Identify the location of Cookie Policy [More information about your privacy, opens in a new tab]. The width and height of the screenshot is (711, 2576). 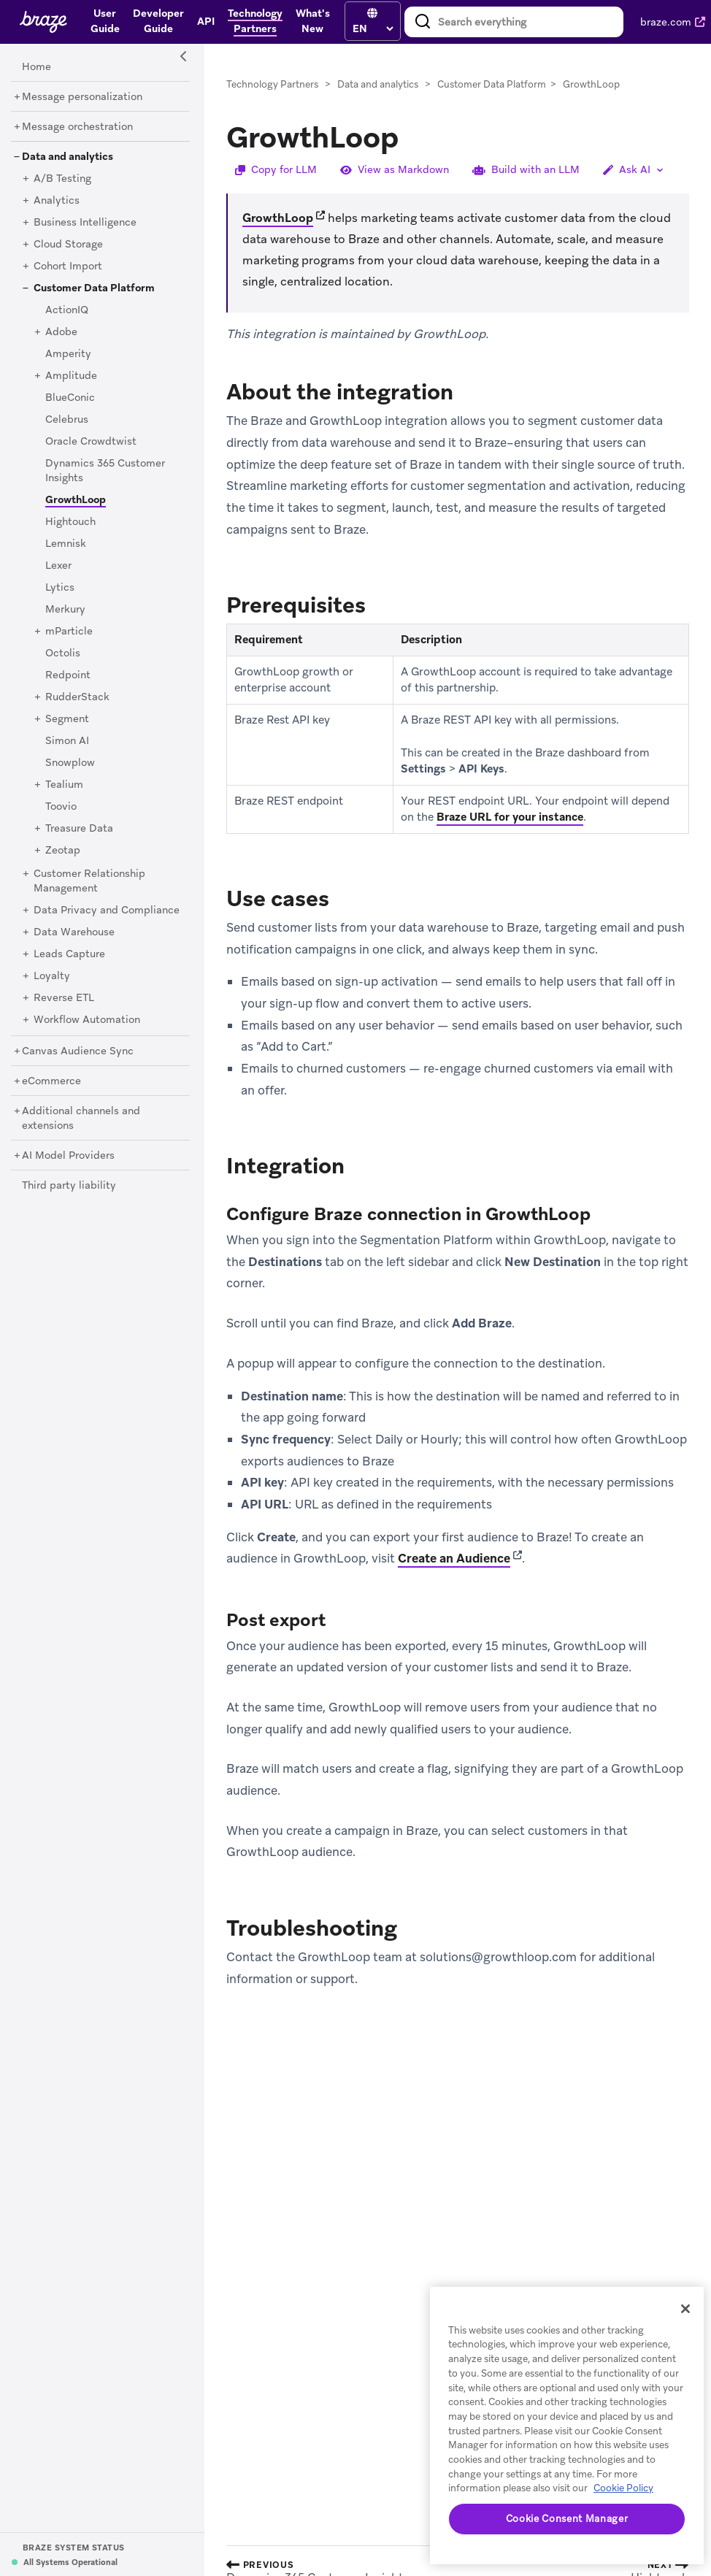
(623, 2488).